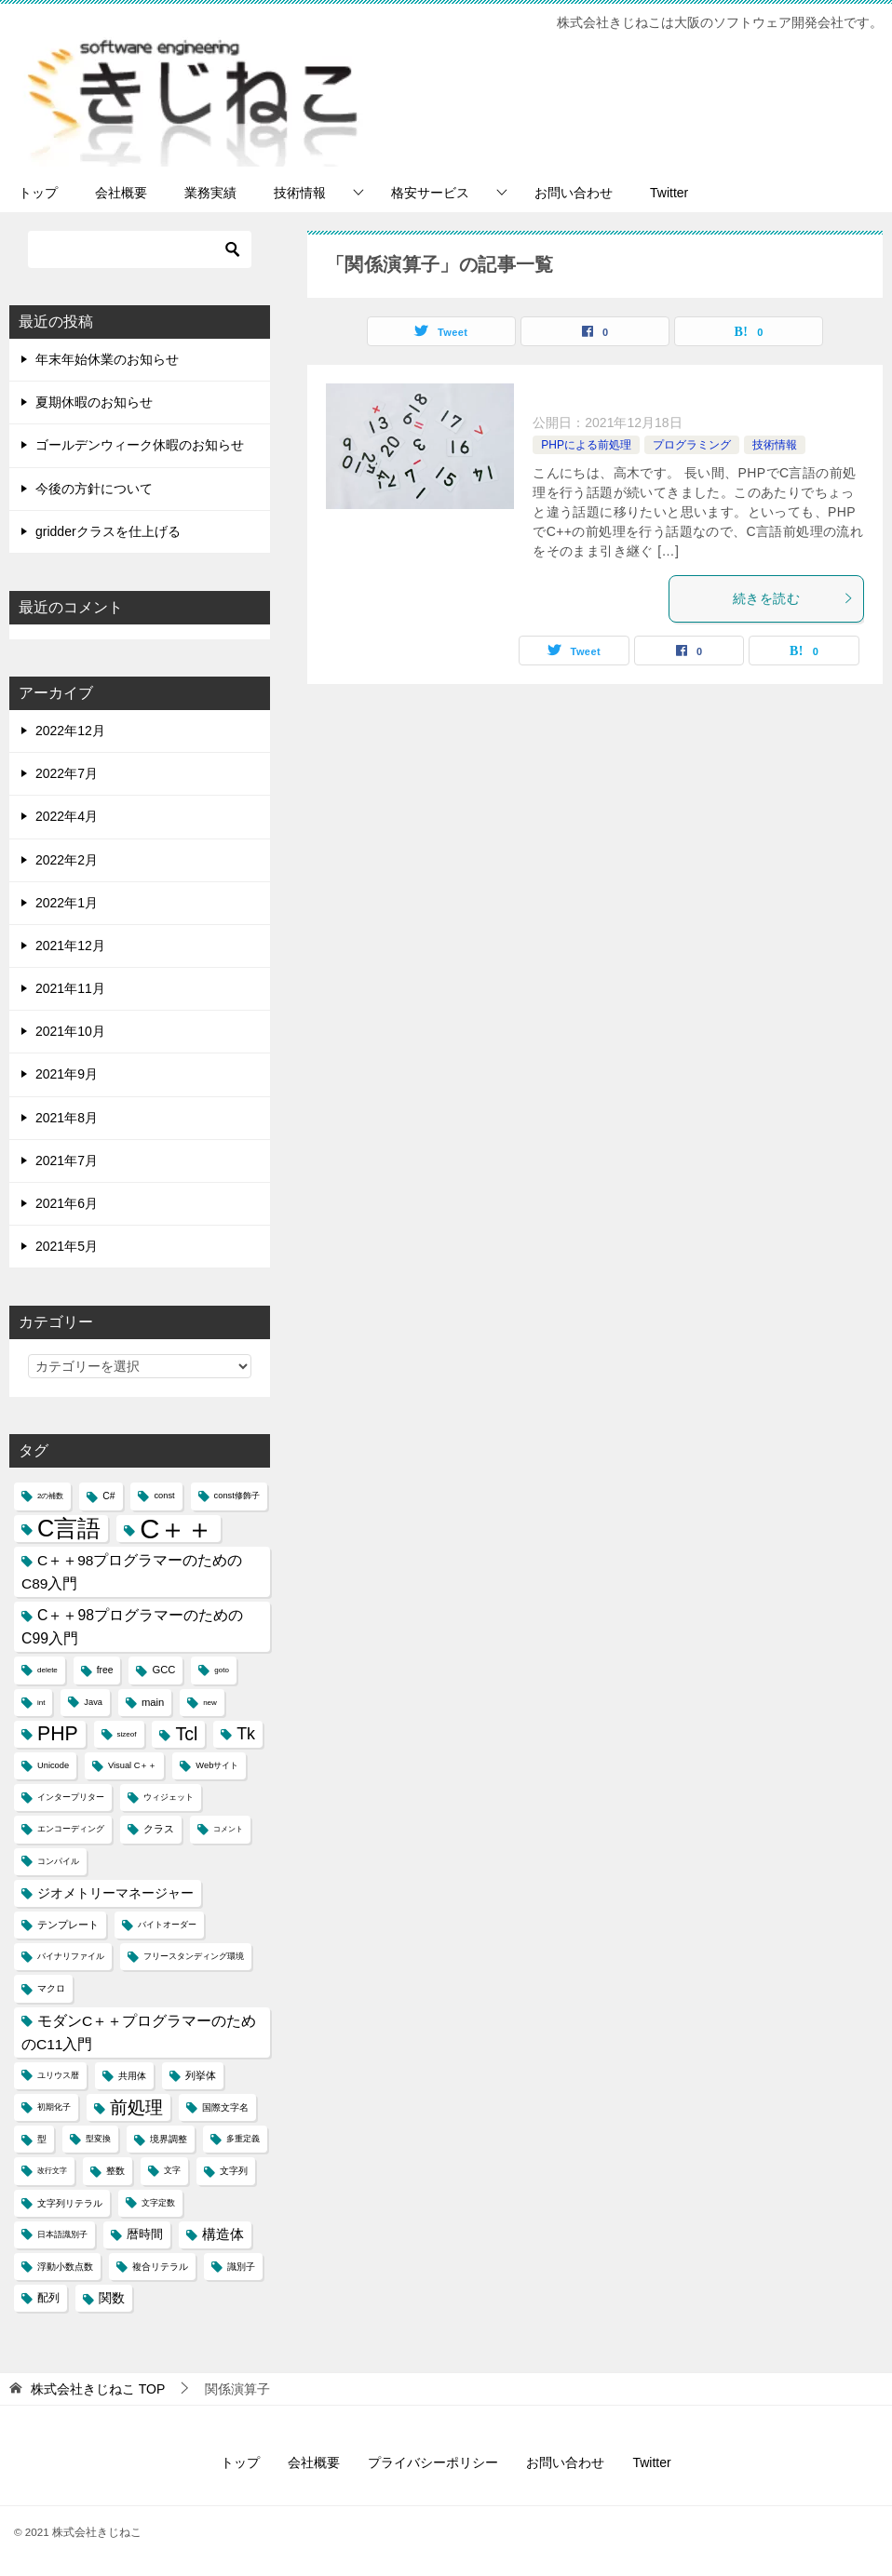 The image size is (892, 2576). Describe the element at coordinates (132, 1765) in the screenshot. I see `Visual C＋＋ [Visual C＋＋ (4個の項目)]` at that location.